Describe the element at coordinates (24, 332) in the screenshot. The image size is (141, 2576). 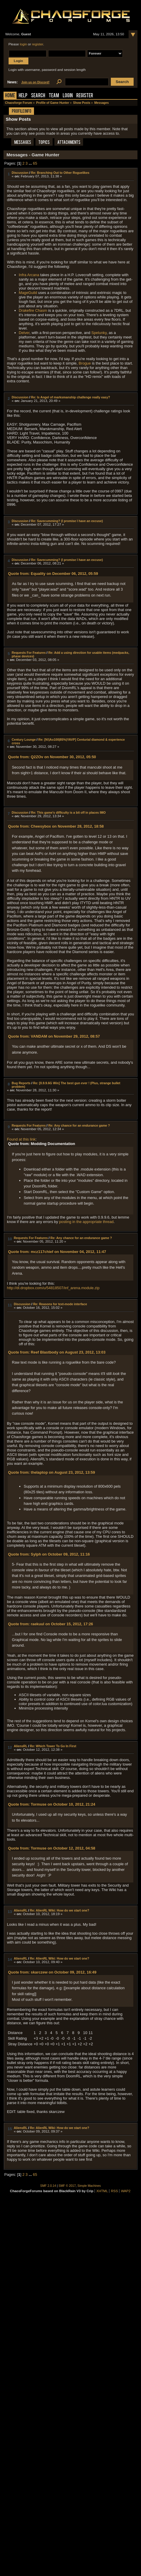
I see `Delver` at that location.